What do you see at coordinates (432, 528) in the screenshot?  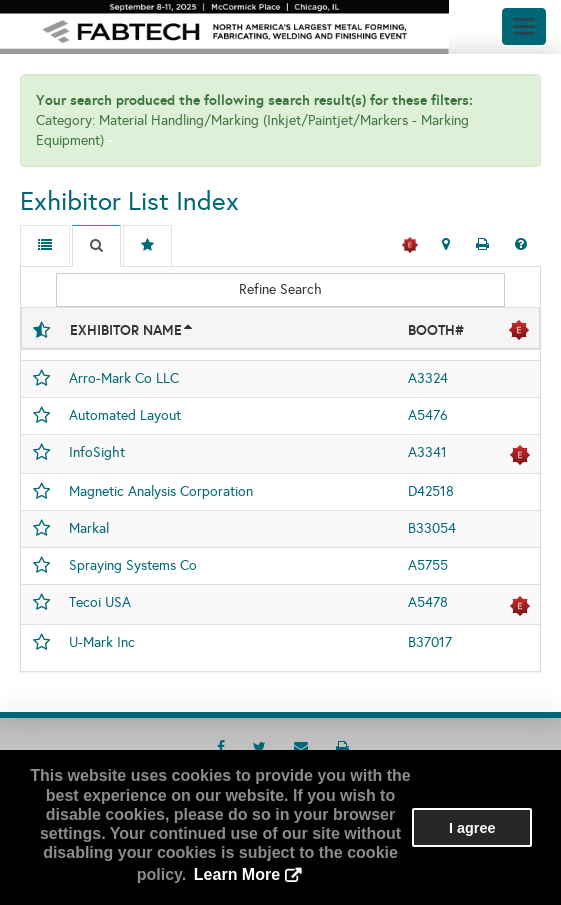 I see `B33054` at bounding box center [432, 528].